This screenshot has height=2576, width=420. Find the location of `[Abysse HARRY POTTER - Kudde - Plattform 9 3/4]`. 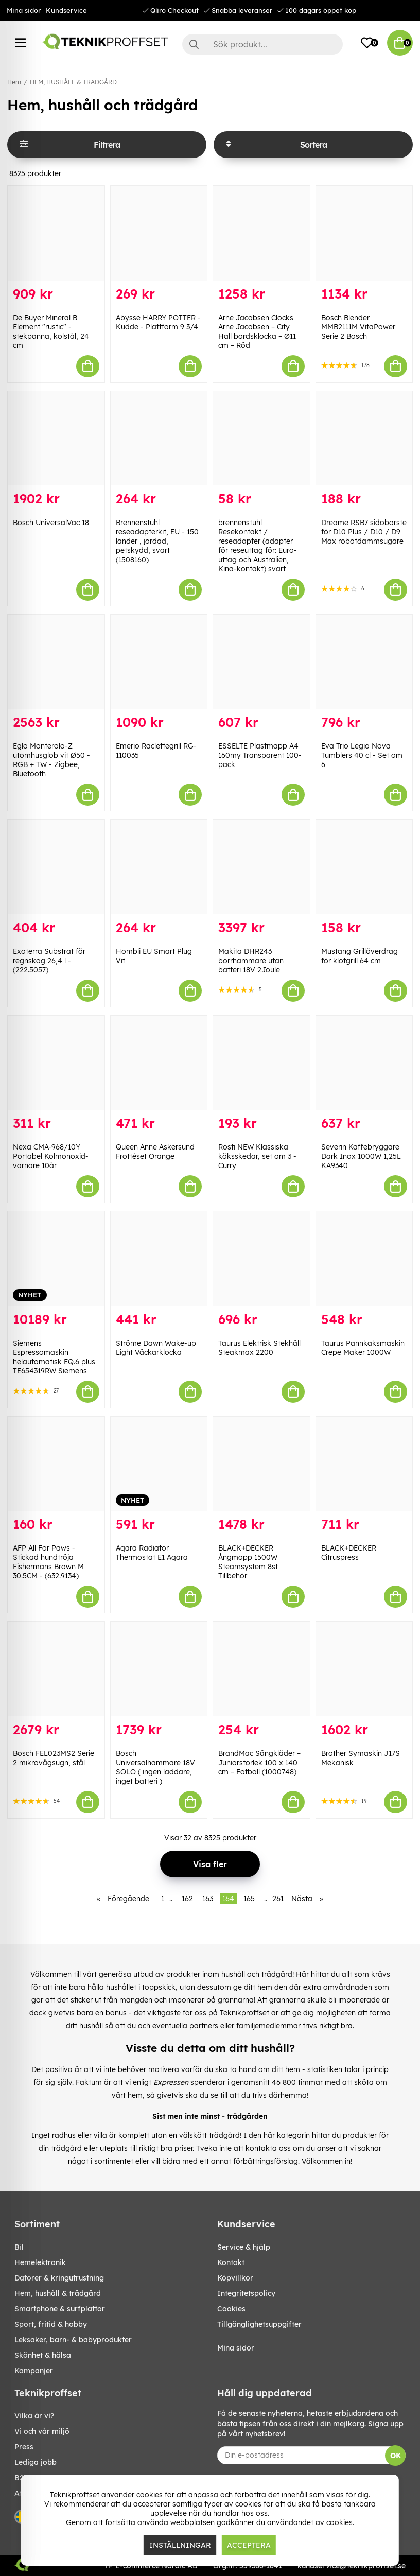

[Abysse HARRY POTTER - Kudde - Plattform 9 3/4] is located at coordinates (159, 233).